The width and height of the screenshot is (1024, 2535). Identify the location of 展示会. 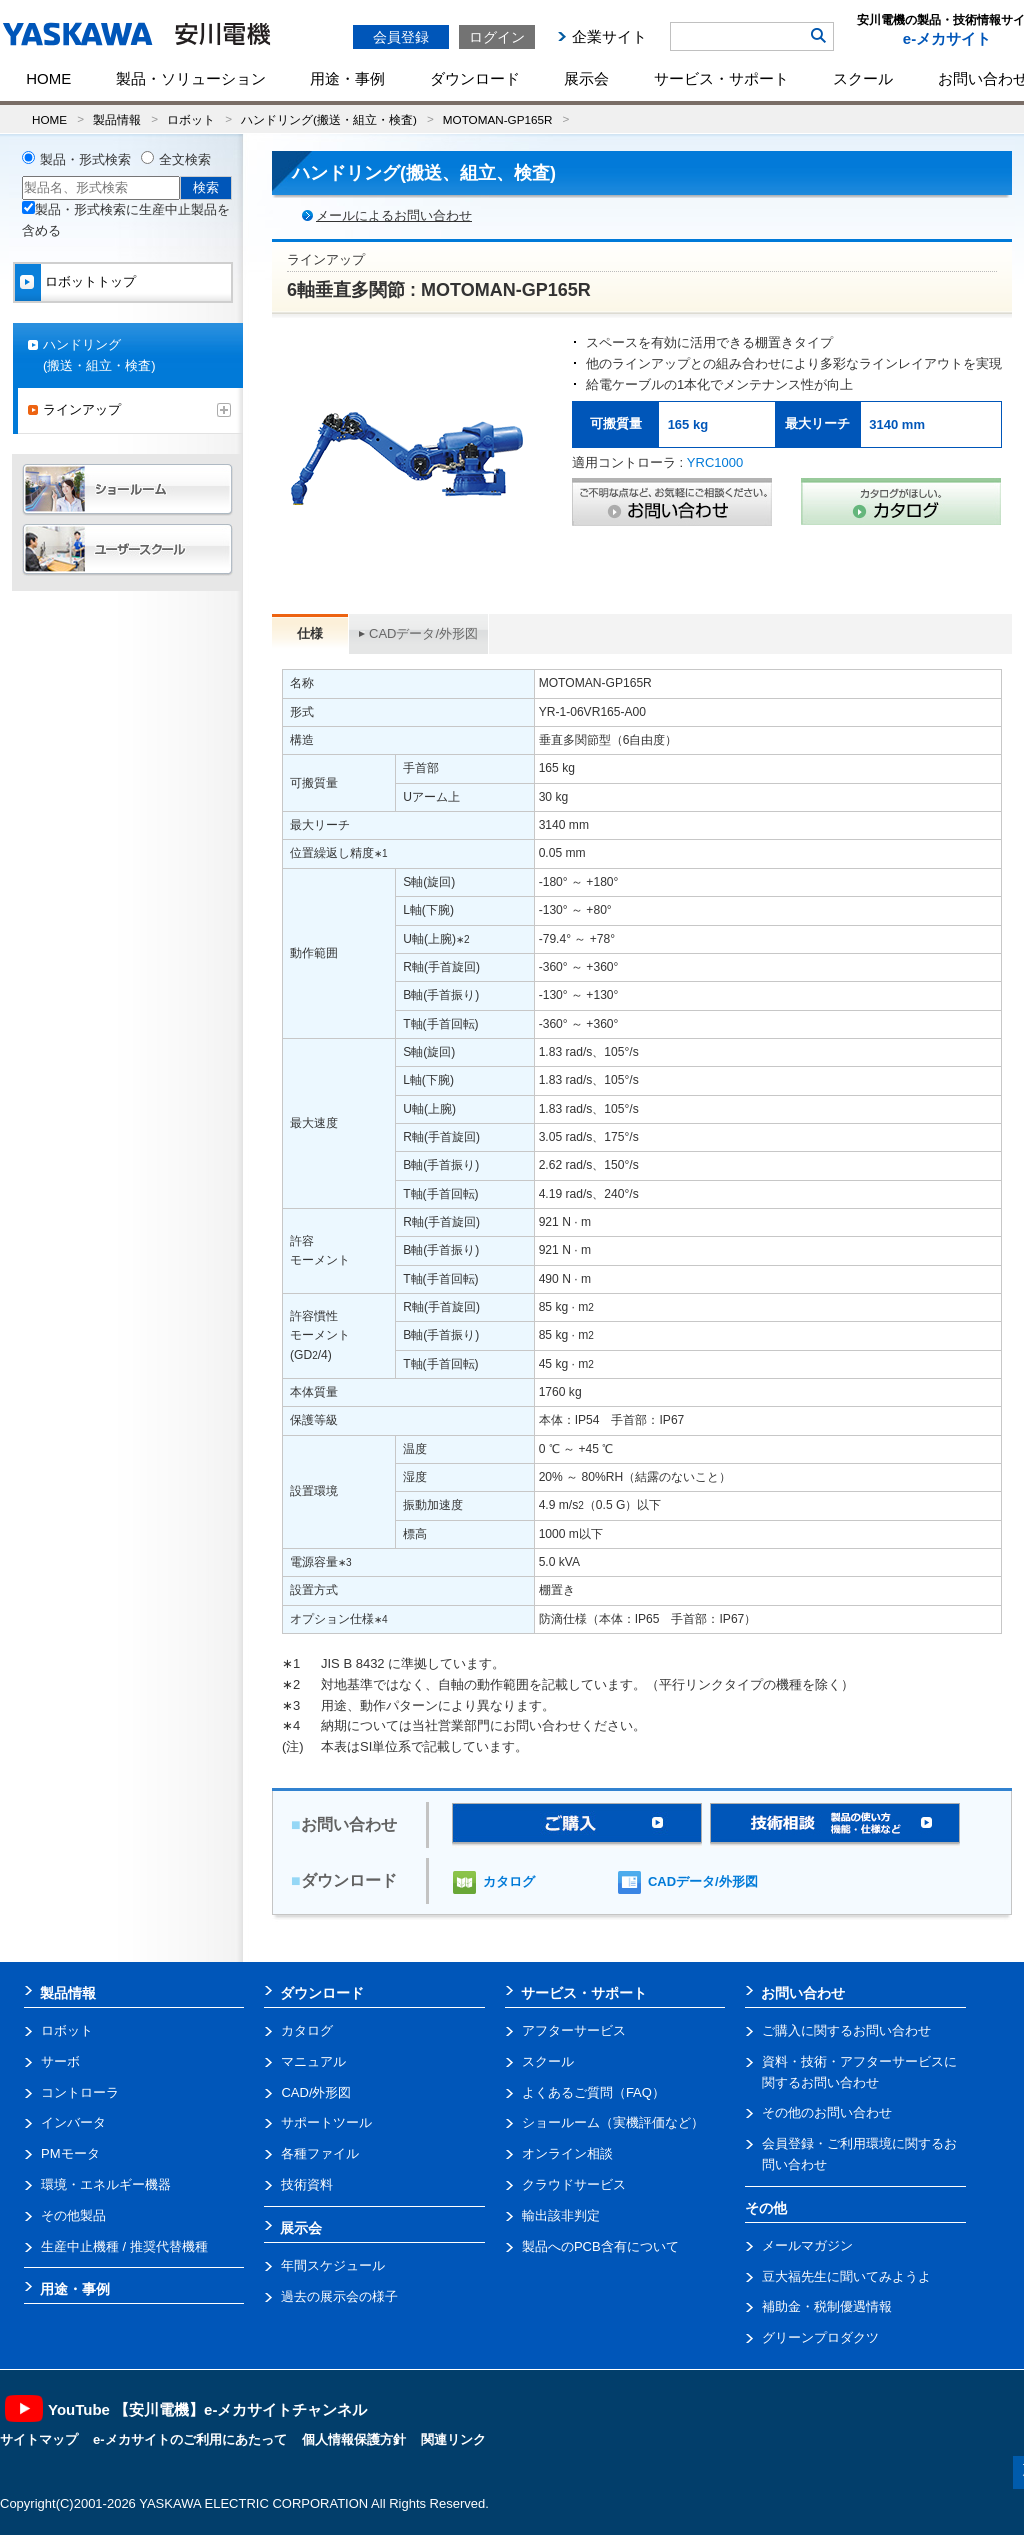
(586, 78).